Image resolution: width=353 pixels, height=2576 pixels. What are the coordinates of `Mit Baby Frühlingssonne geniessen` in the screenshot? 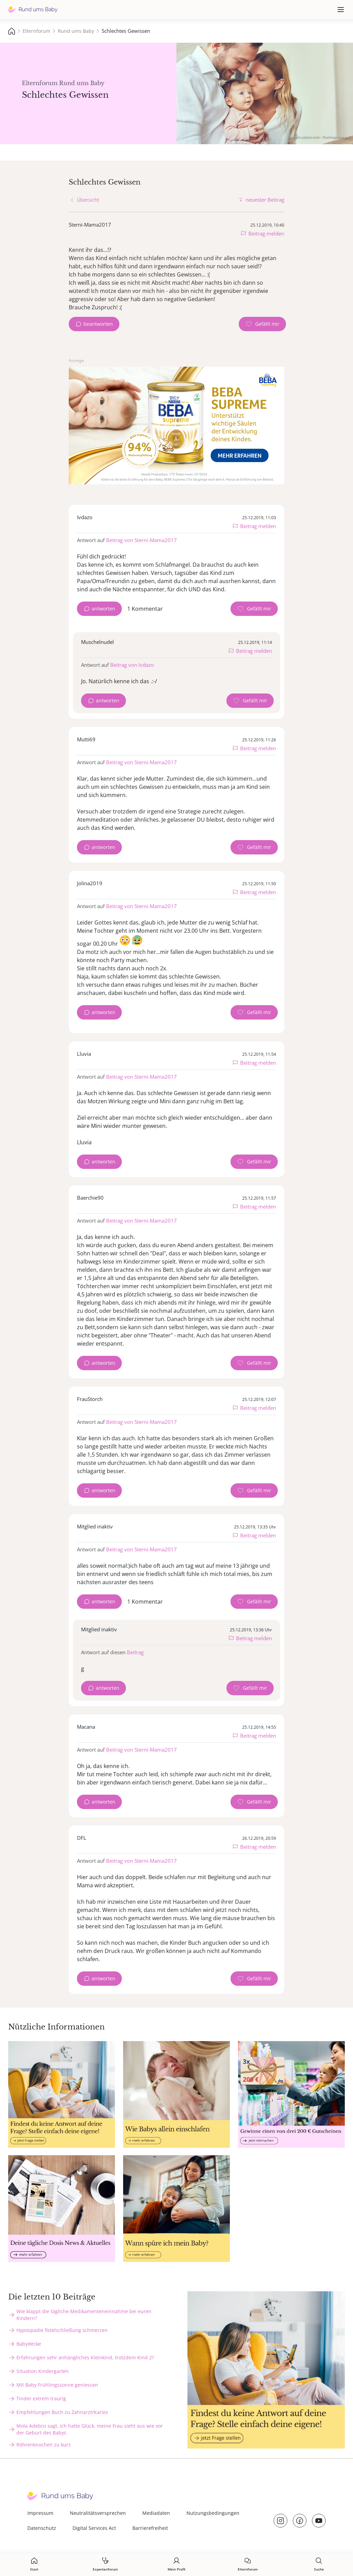 It's located at (57, 2385).